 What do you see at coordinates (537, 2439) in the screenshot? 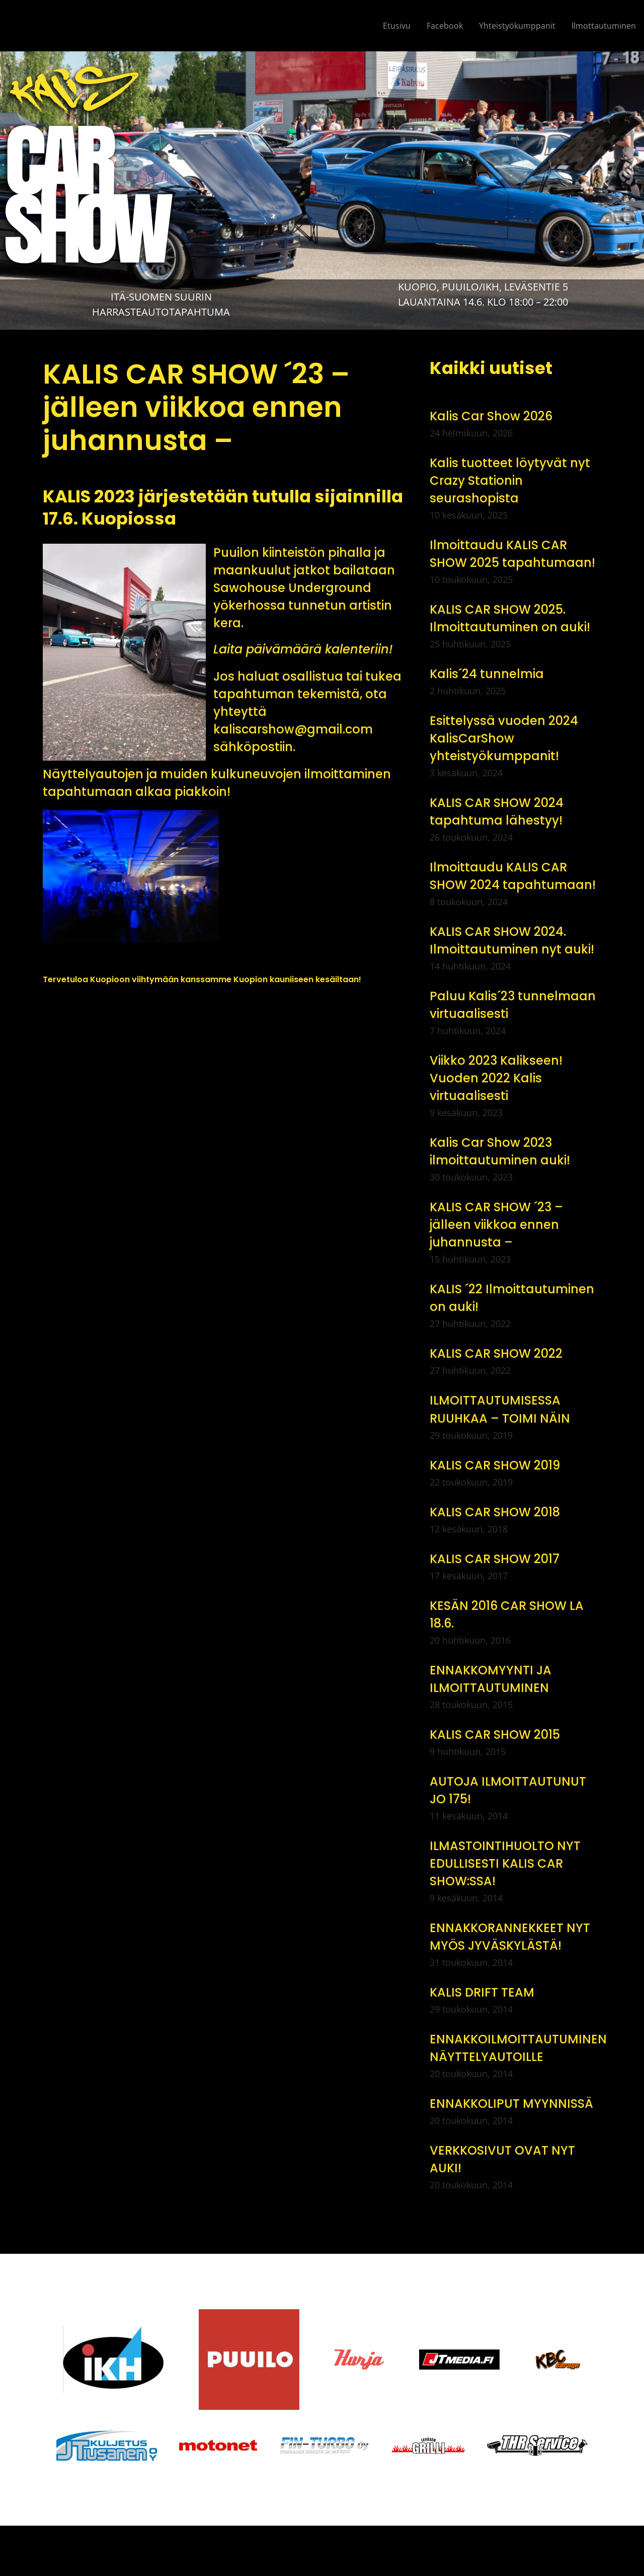
I see `[thr-service]` at bounding box center [537, 2439].